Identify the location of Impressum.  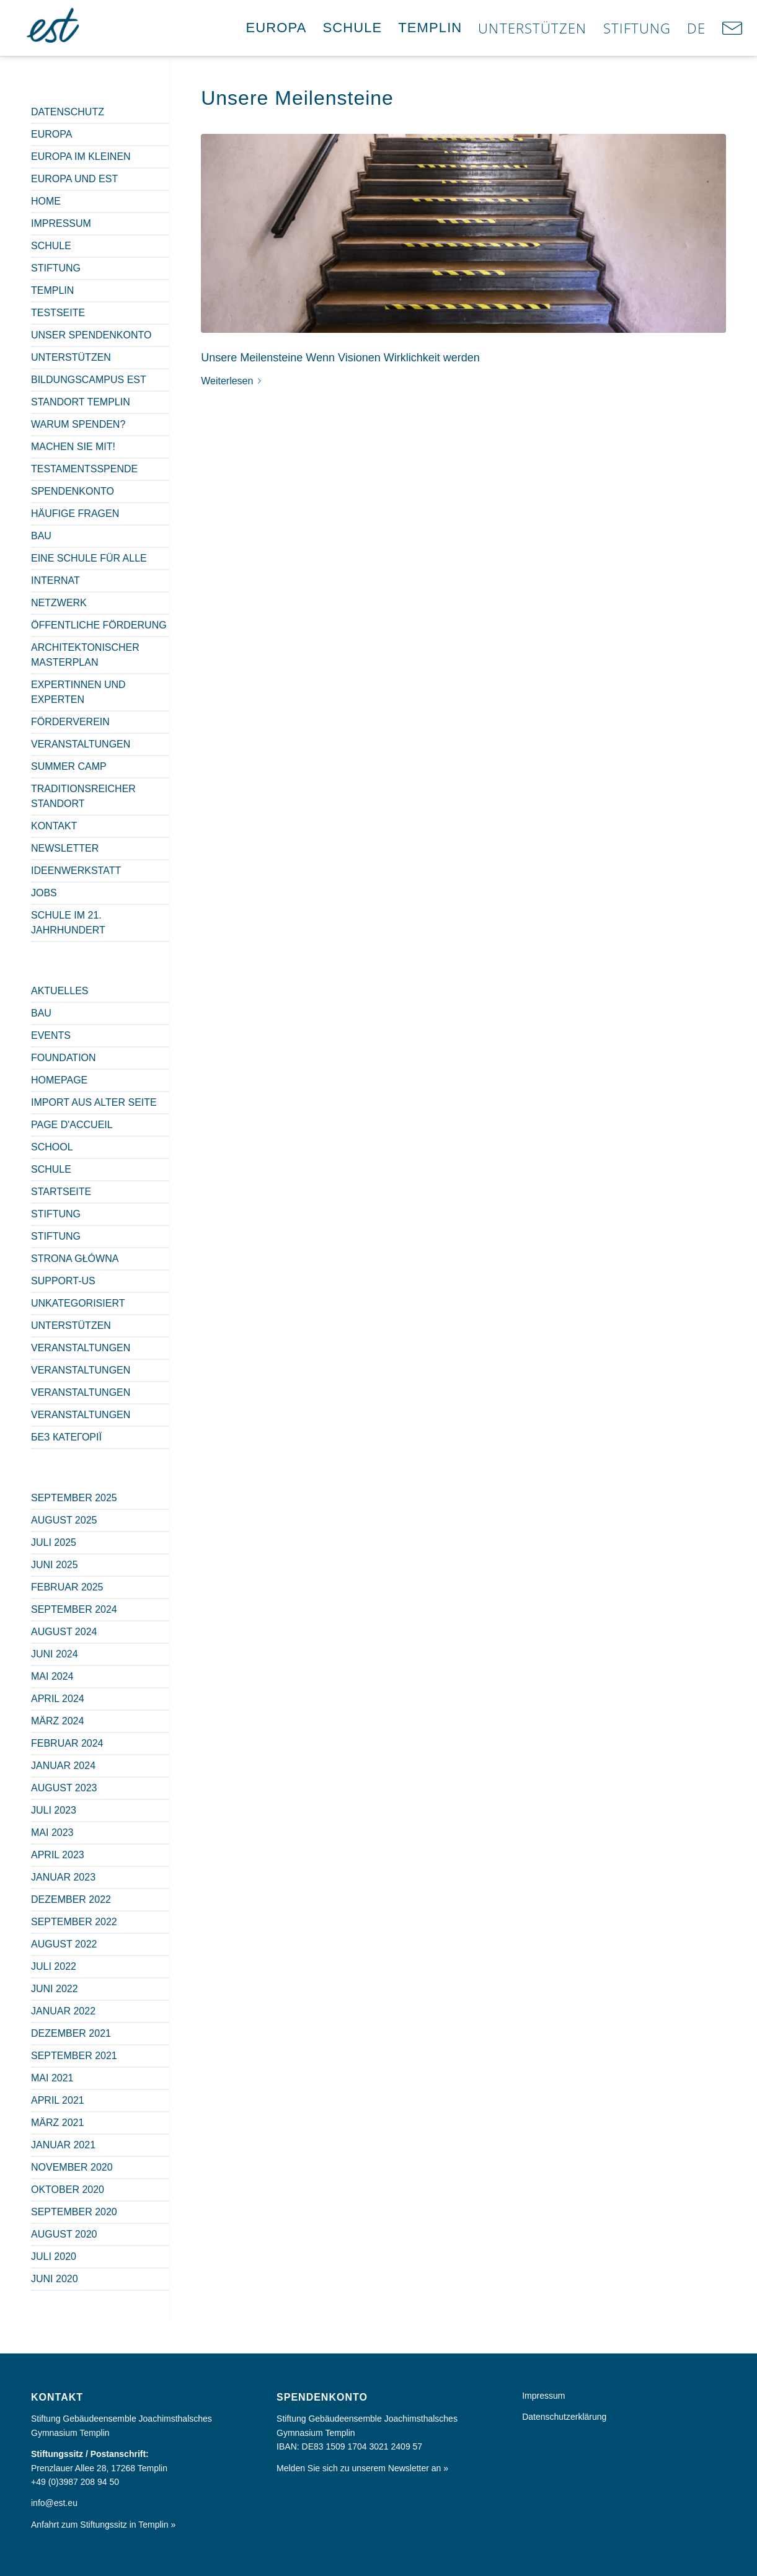
(61, 223).